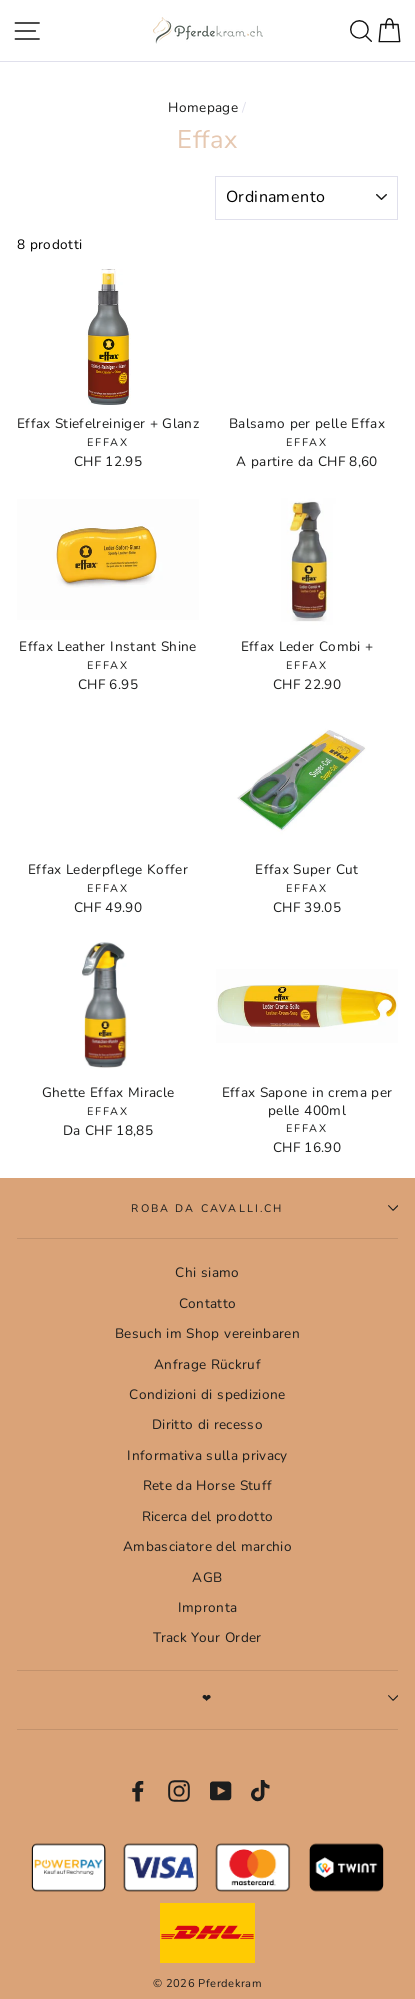  Describe the element at coordinates (207, 1364) in the screenshot. I see `Anfrage Rückruf` at that location.